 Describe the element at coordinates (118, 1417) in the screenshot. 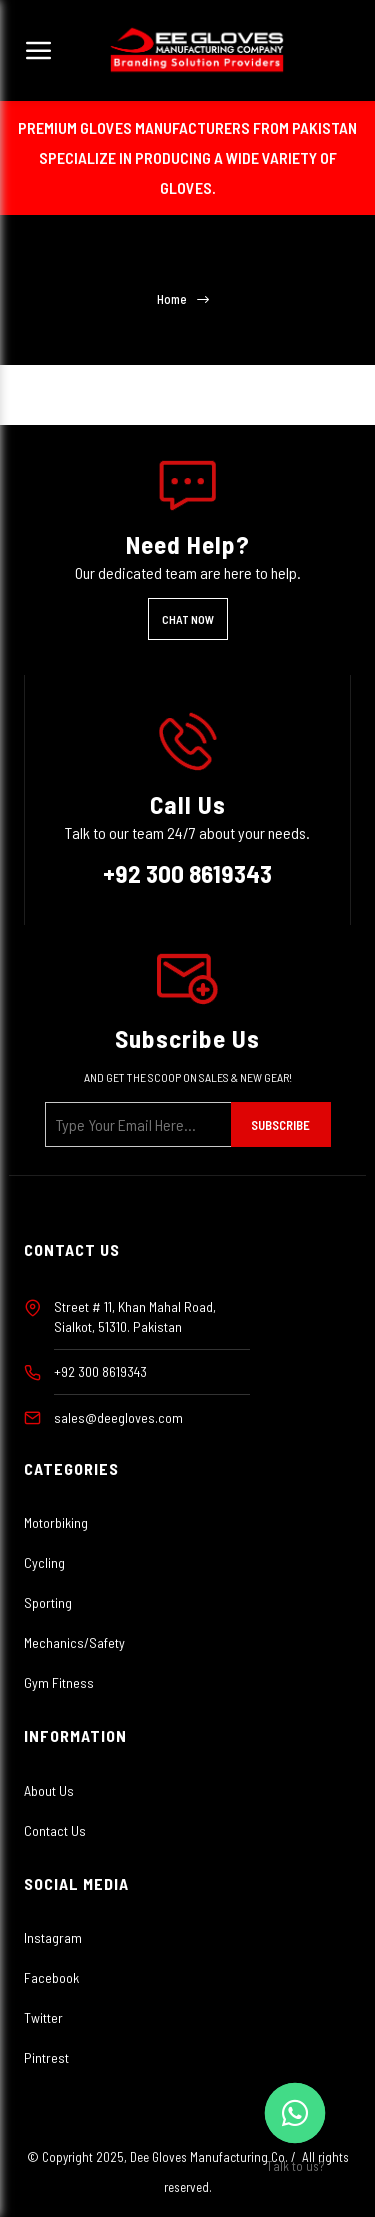

I see `sales@deegloves.com` at that location.